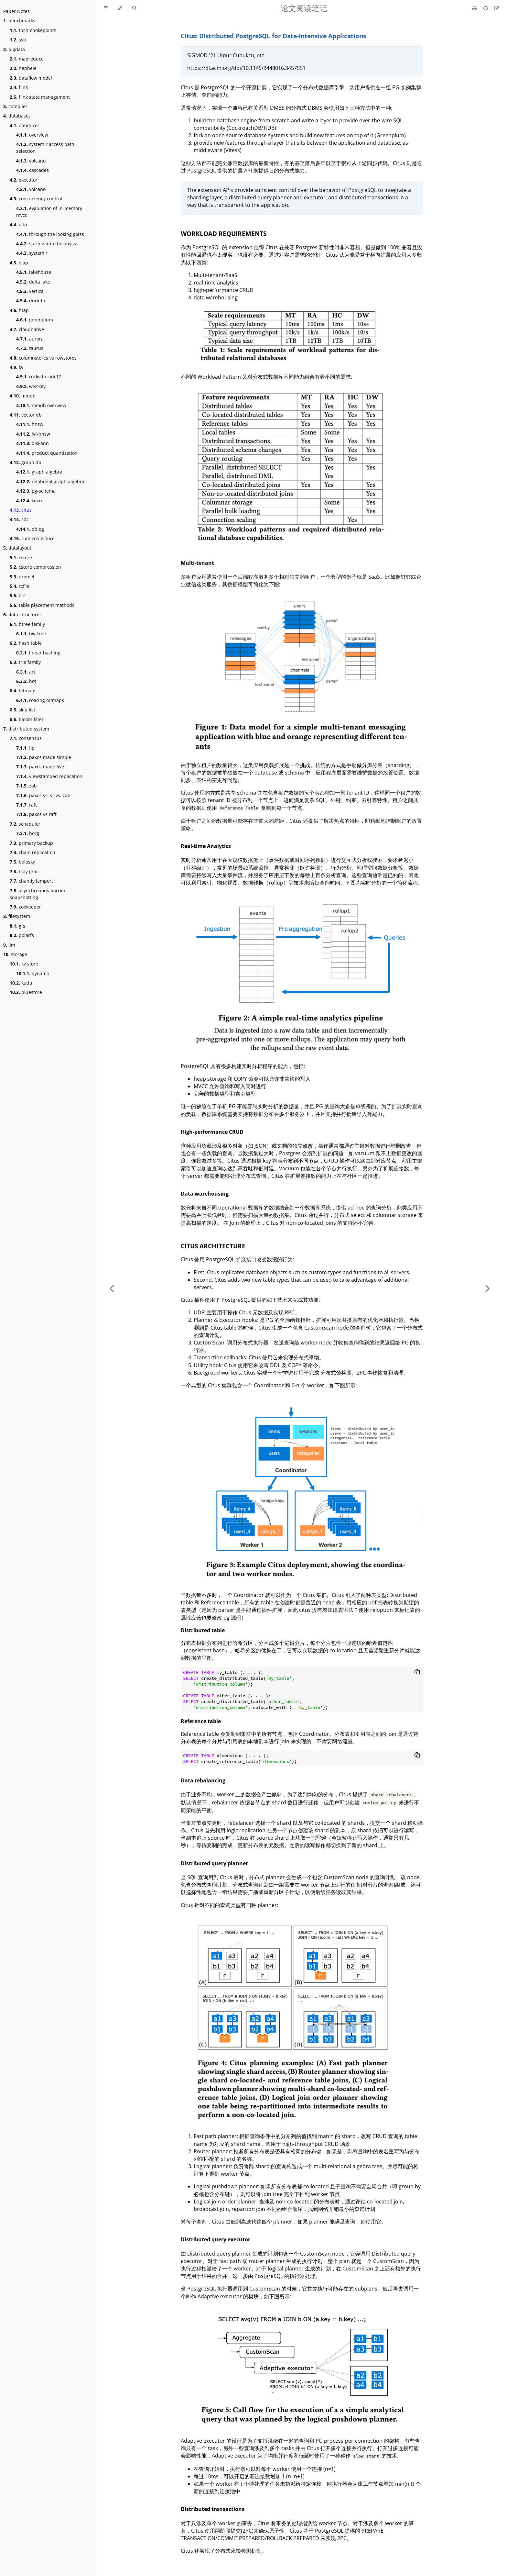 Image resolution: width=507 pixels, height=2576 pixels. Describe the element at coordinates (16, 367) in the screenshot. I see `kv` at that location.